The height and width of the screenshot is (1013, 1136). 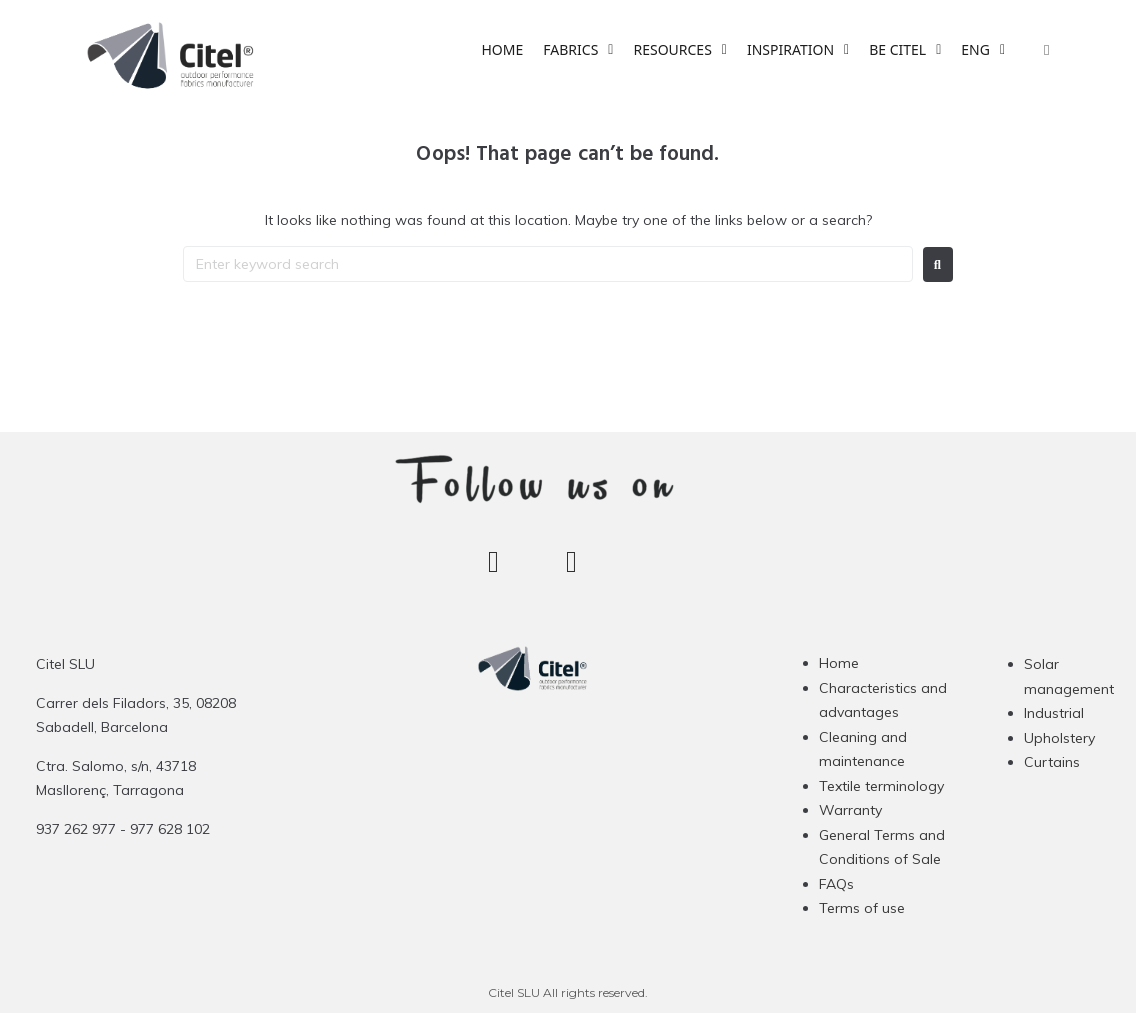 What do you see at coordinates (839, 663) in the screenshot?
I see `Home` at bounding box center [839, 663].